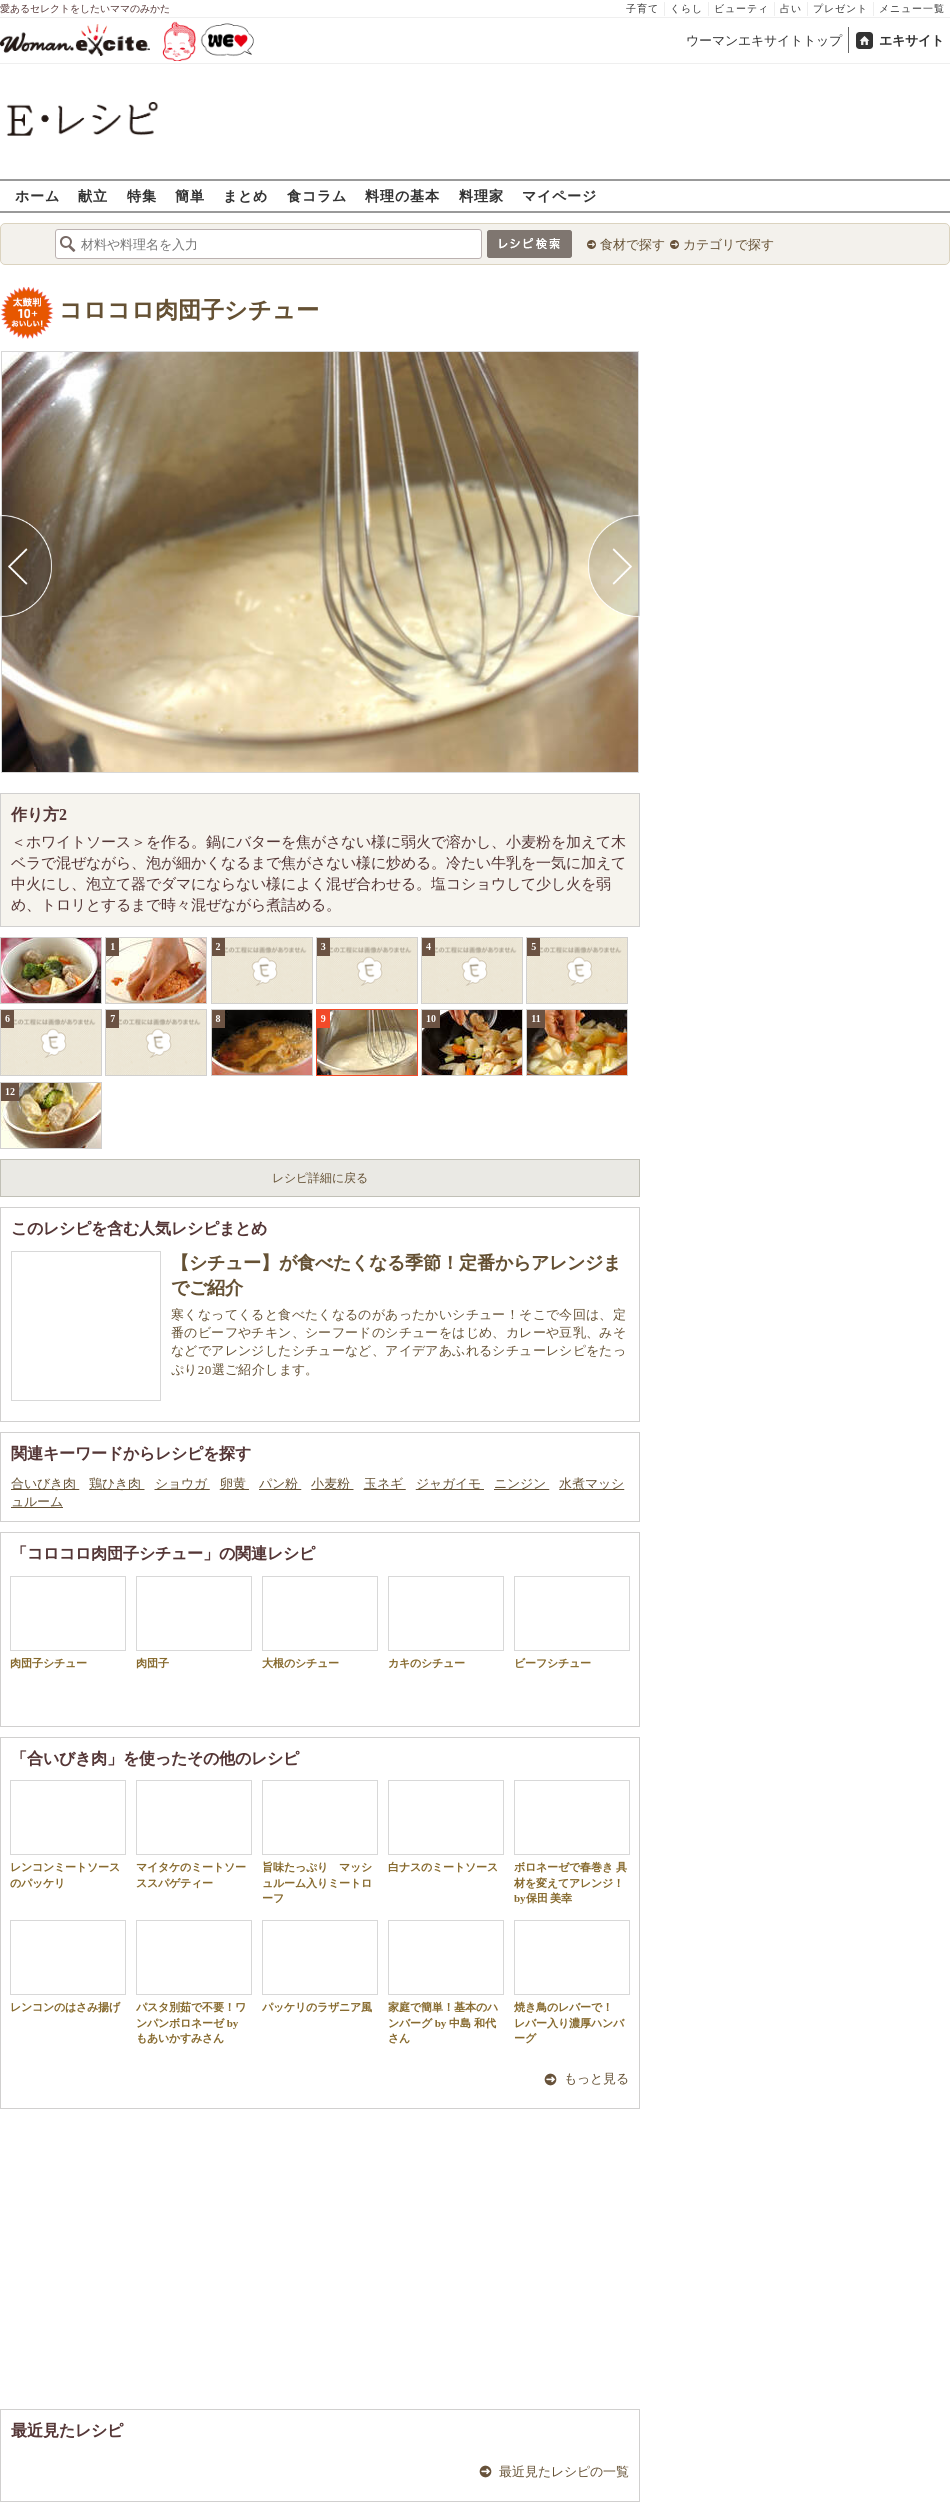 The width and height of the screenshot is (950, 2520). What do you see at coordinates (572, 1622) in the screenshot?
I see `ビーフシチュー` at bounding box center [572, 1622].